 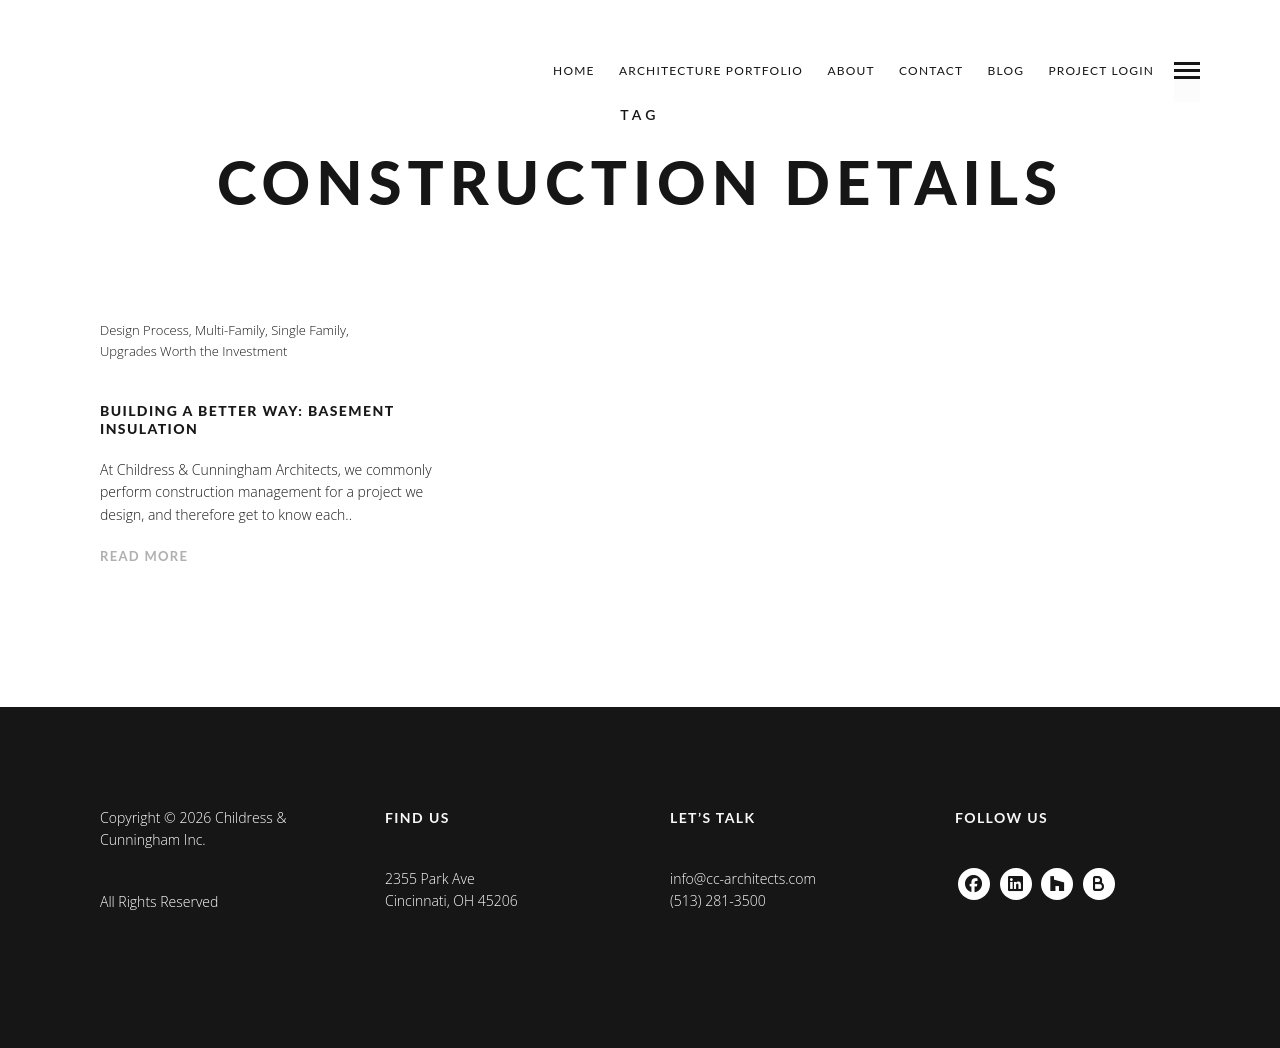 What do you see at coordinates (1057, 878) in the screenshot?
I see `Houzz` at bounding box center [1057, 878].